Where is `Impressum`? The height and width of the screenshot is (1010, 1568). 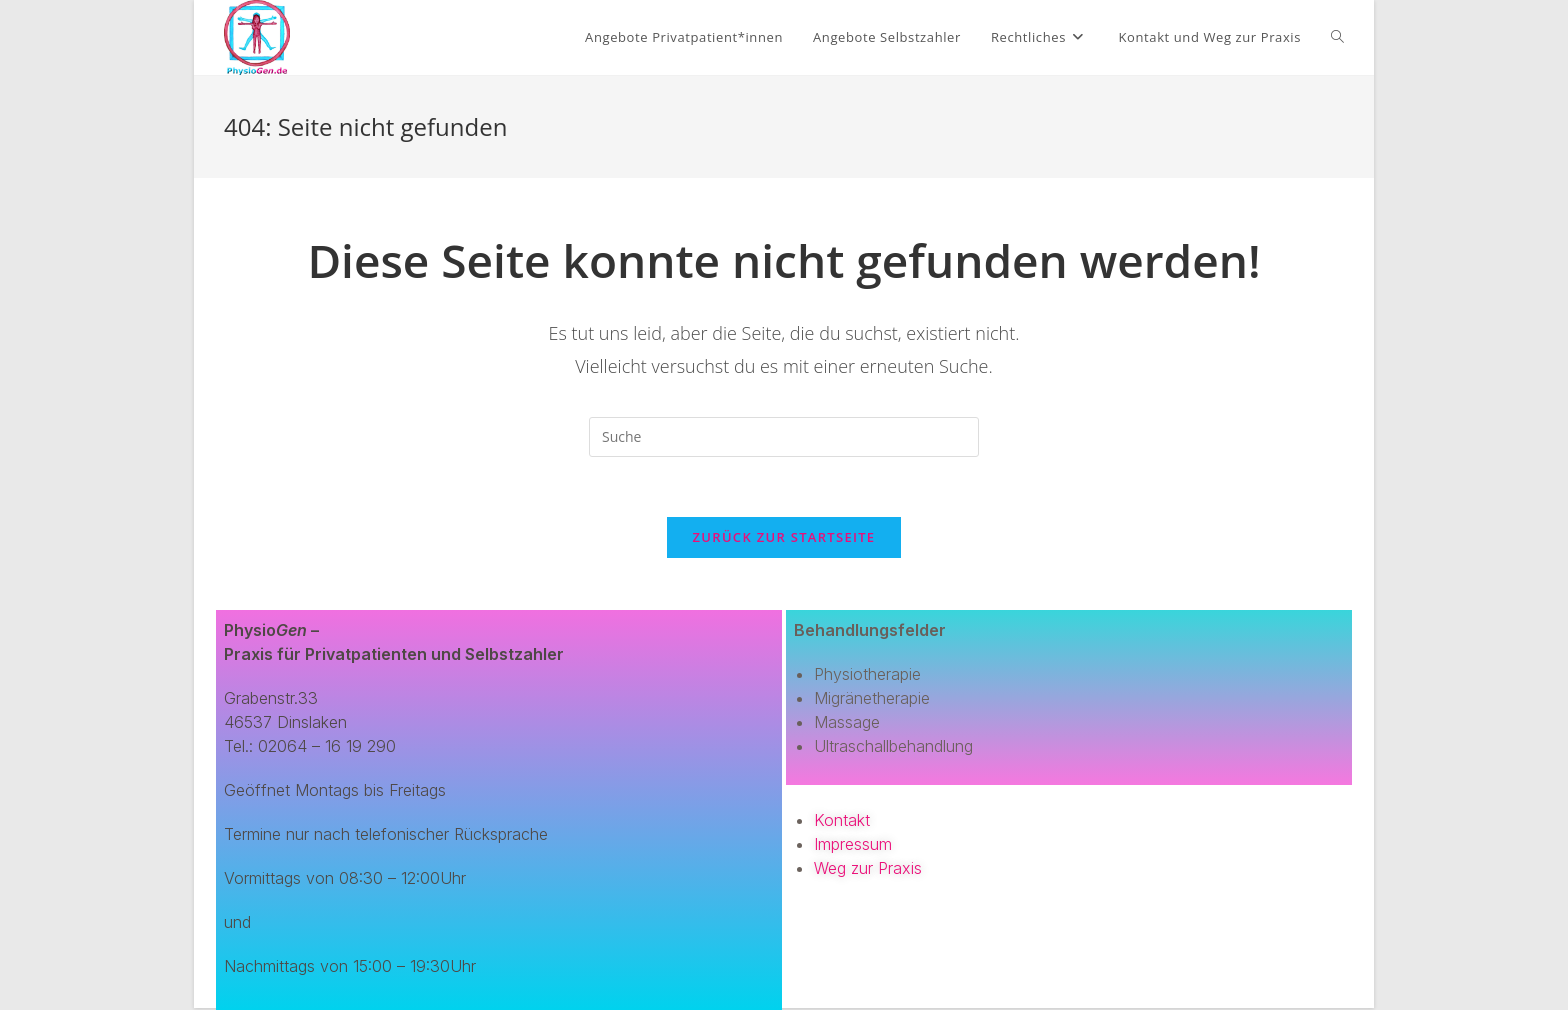 Impressum is located at coordinates (853, 844).